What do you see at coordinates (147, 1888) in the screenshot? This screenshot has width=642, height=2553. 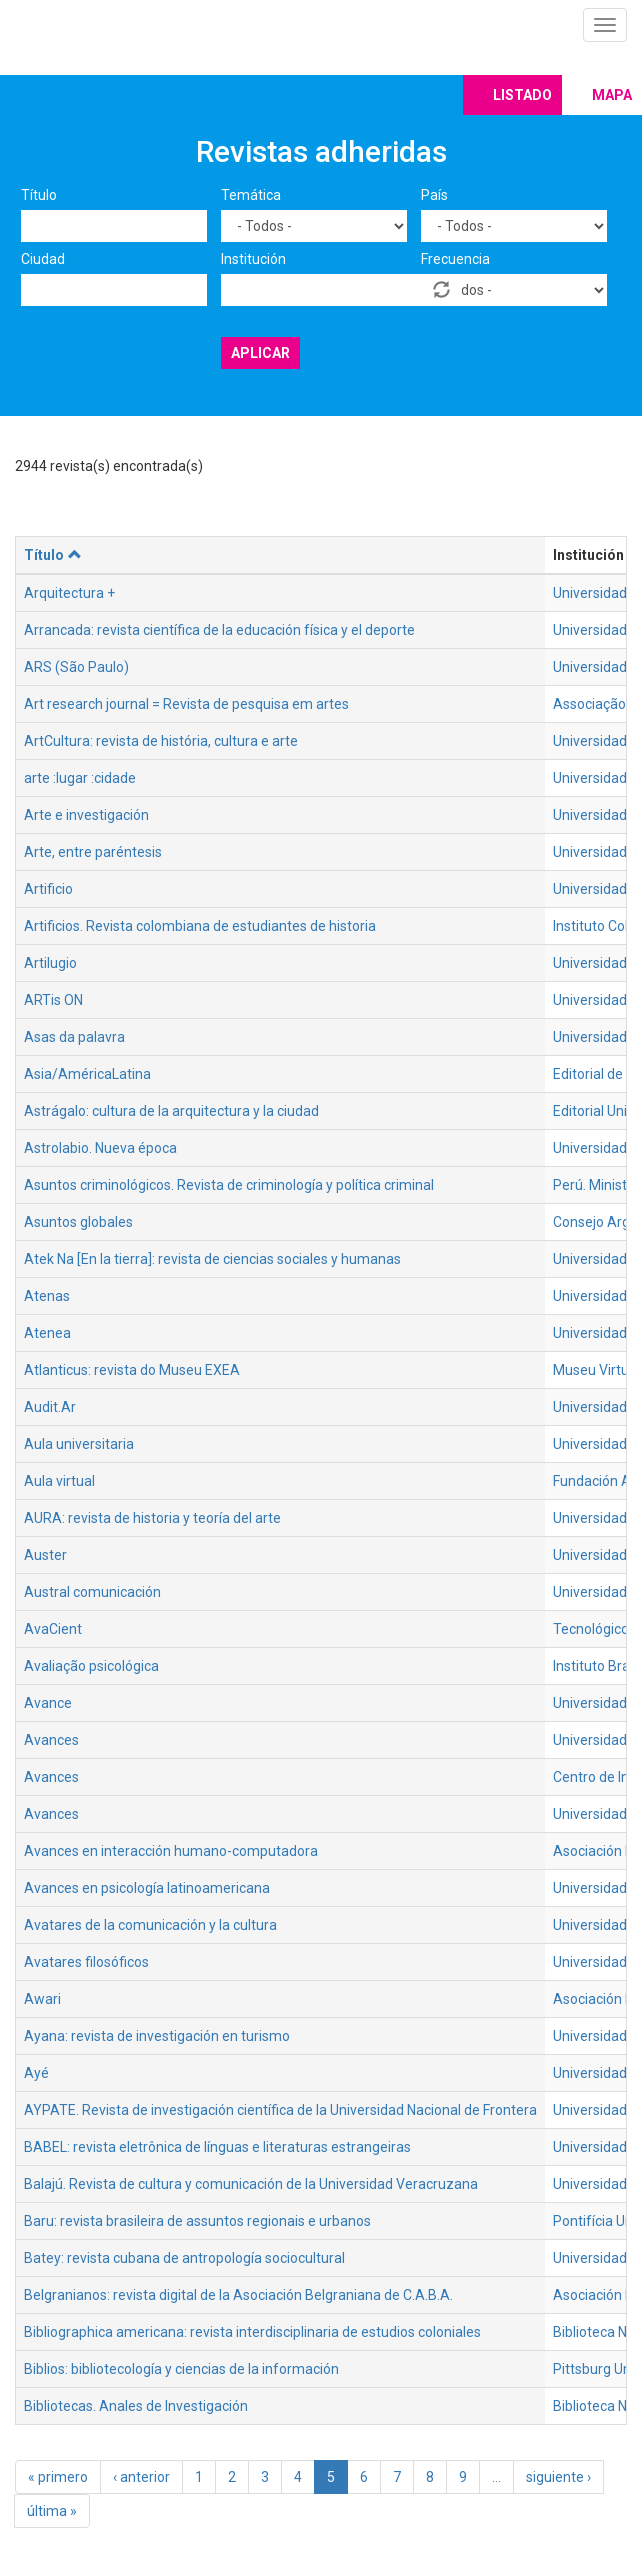 I see `Avances en psicología latinoamericana` at bounding box center [147, 1888].